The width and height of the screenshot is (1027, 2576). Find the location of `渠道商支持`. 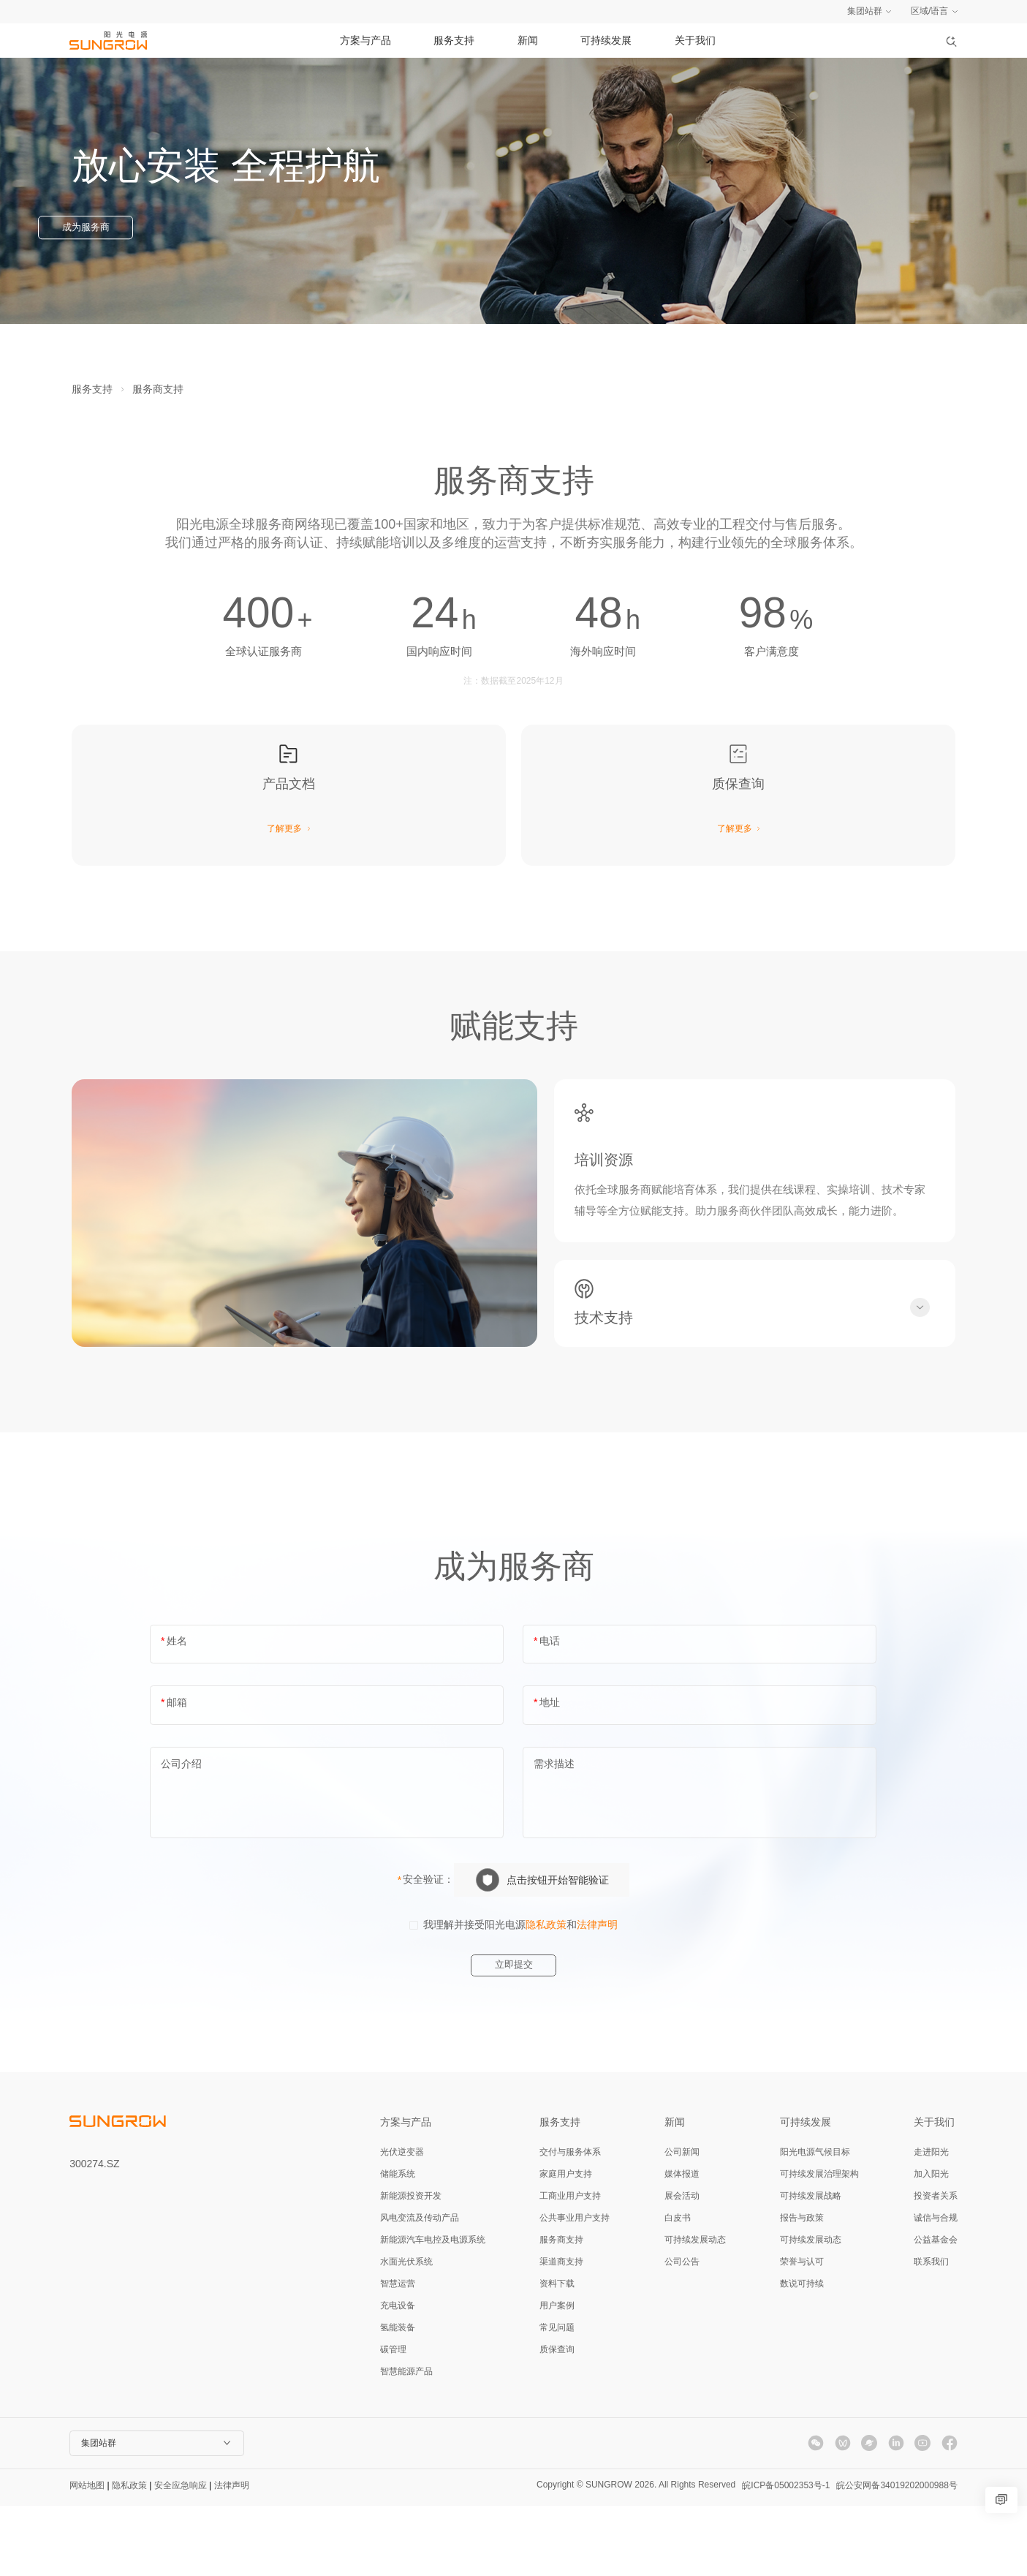

渠道商支持 is located at coordinates (561, 2332).